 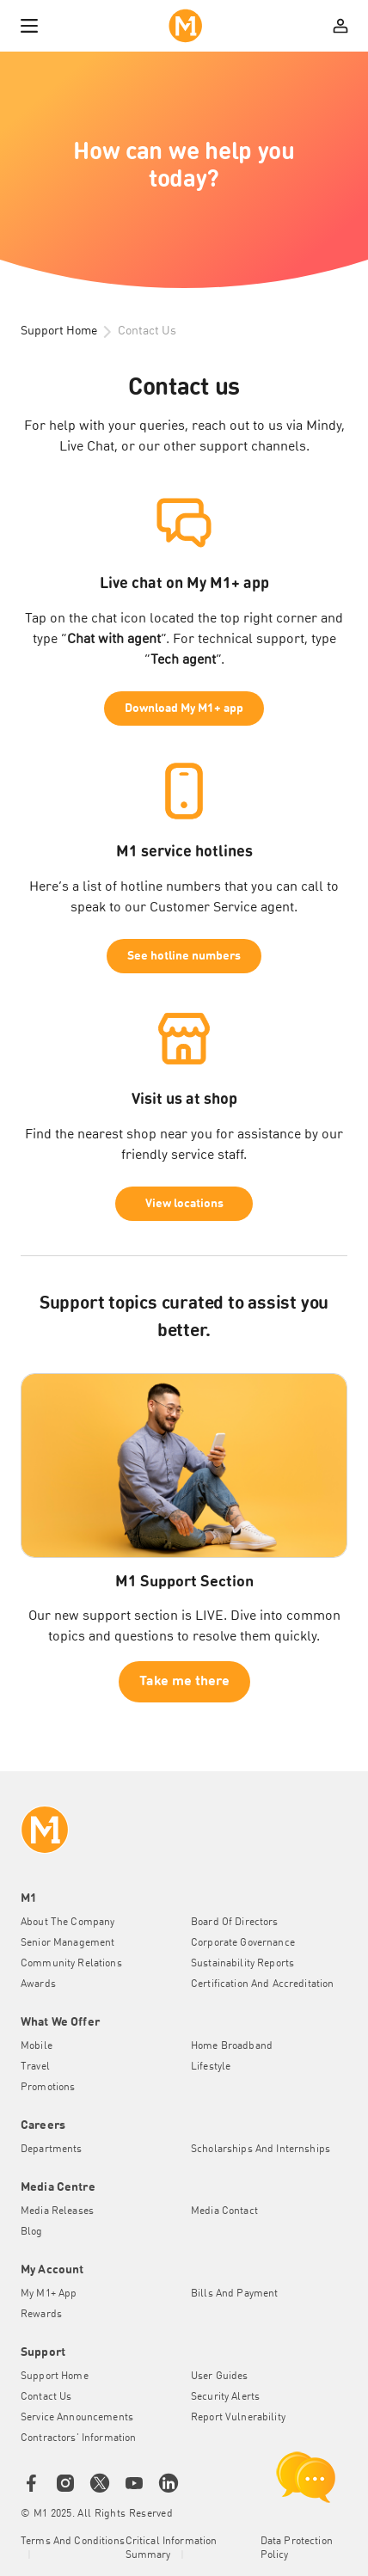 What do you see at coordinates (46, 2397) in the screenshot?
I see `Contact Us` at bounding box center [46, 2397].